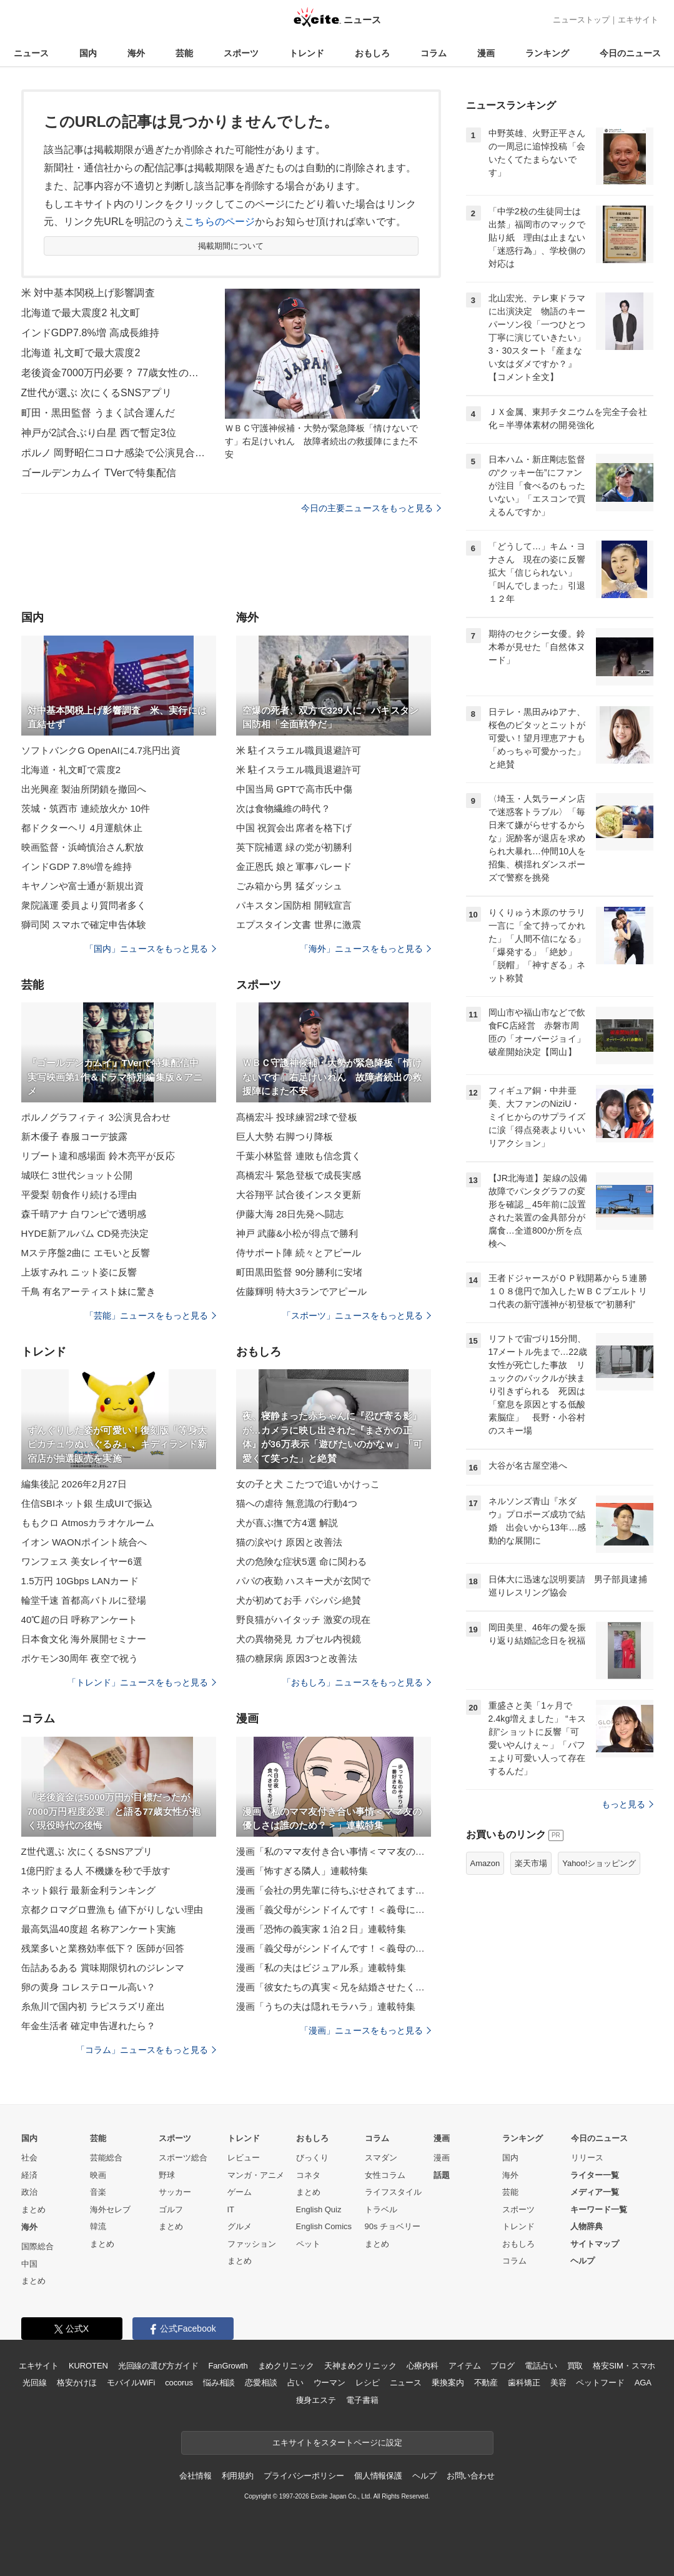 The width and height of the screenshot is (674, 2576). What do you see at coordinates (594, 2175) in the screenshot?
I see `ライター一覧` at bounding box center [594, 2175].